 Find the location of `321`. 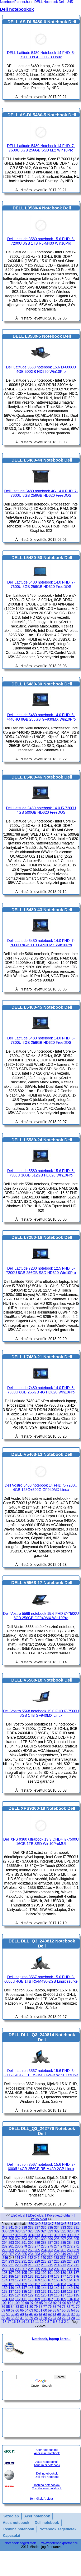

321 is located at coordinates (63, 2231).